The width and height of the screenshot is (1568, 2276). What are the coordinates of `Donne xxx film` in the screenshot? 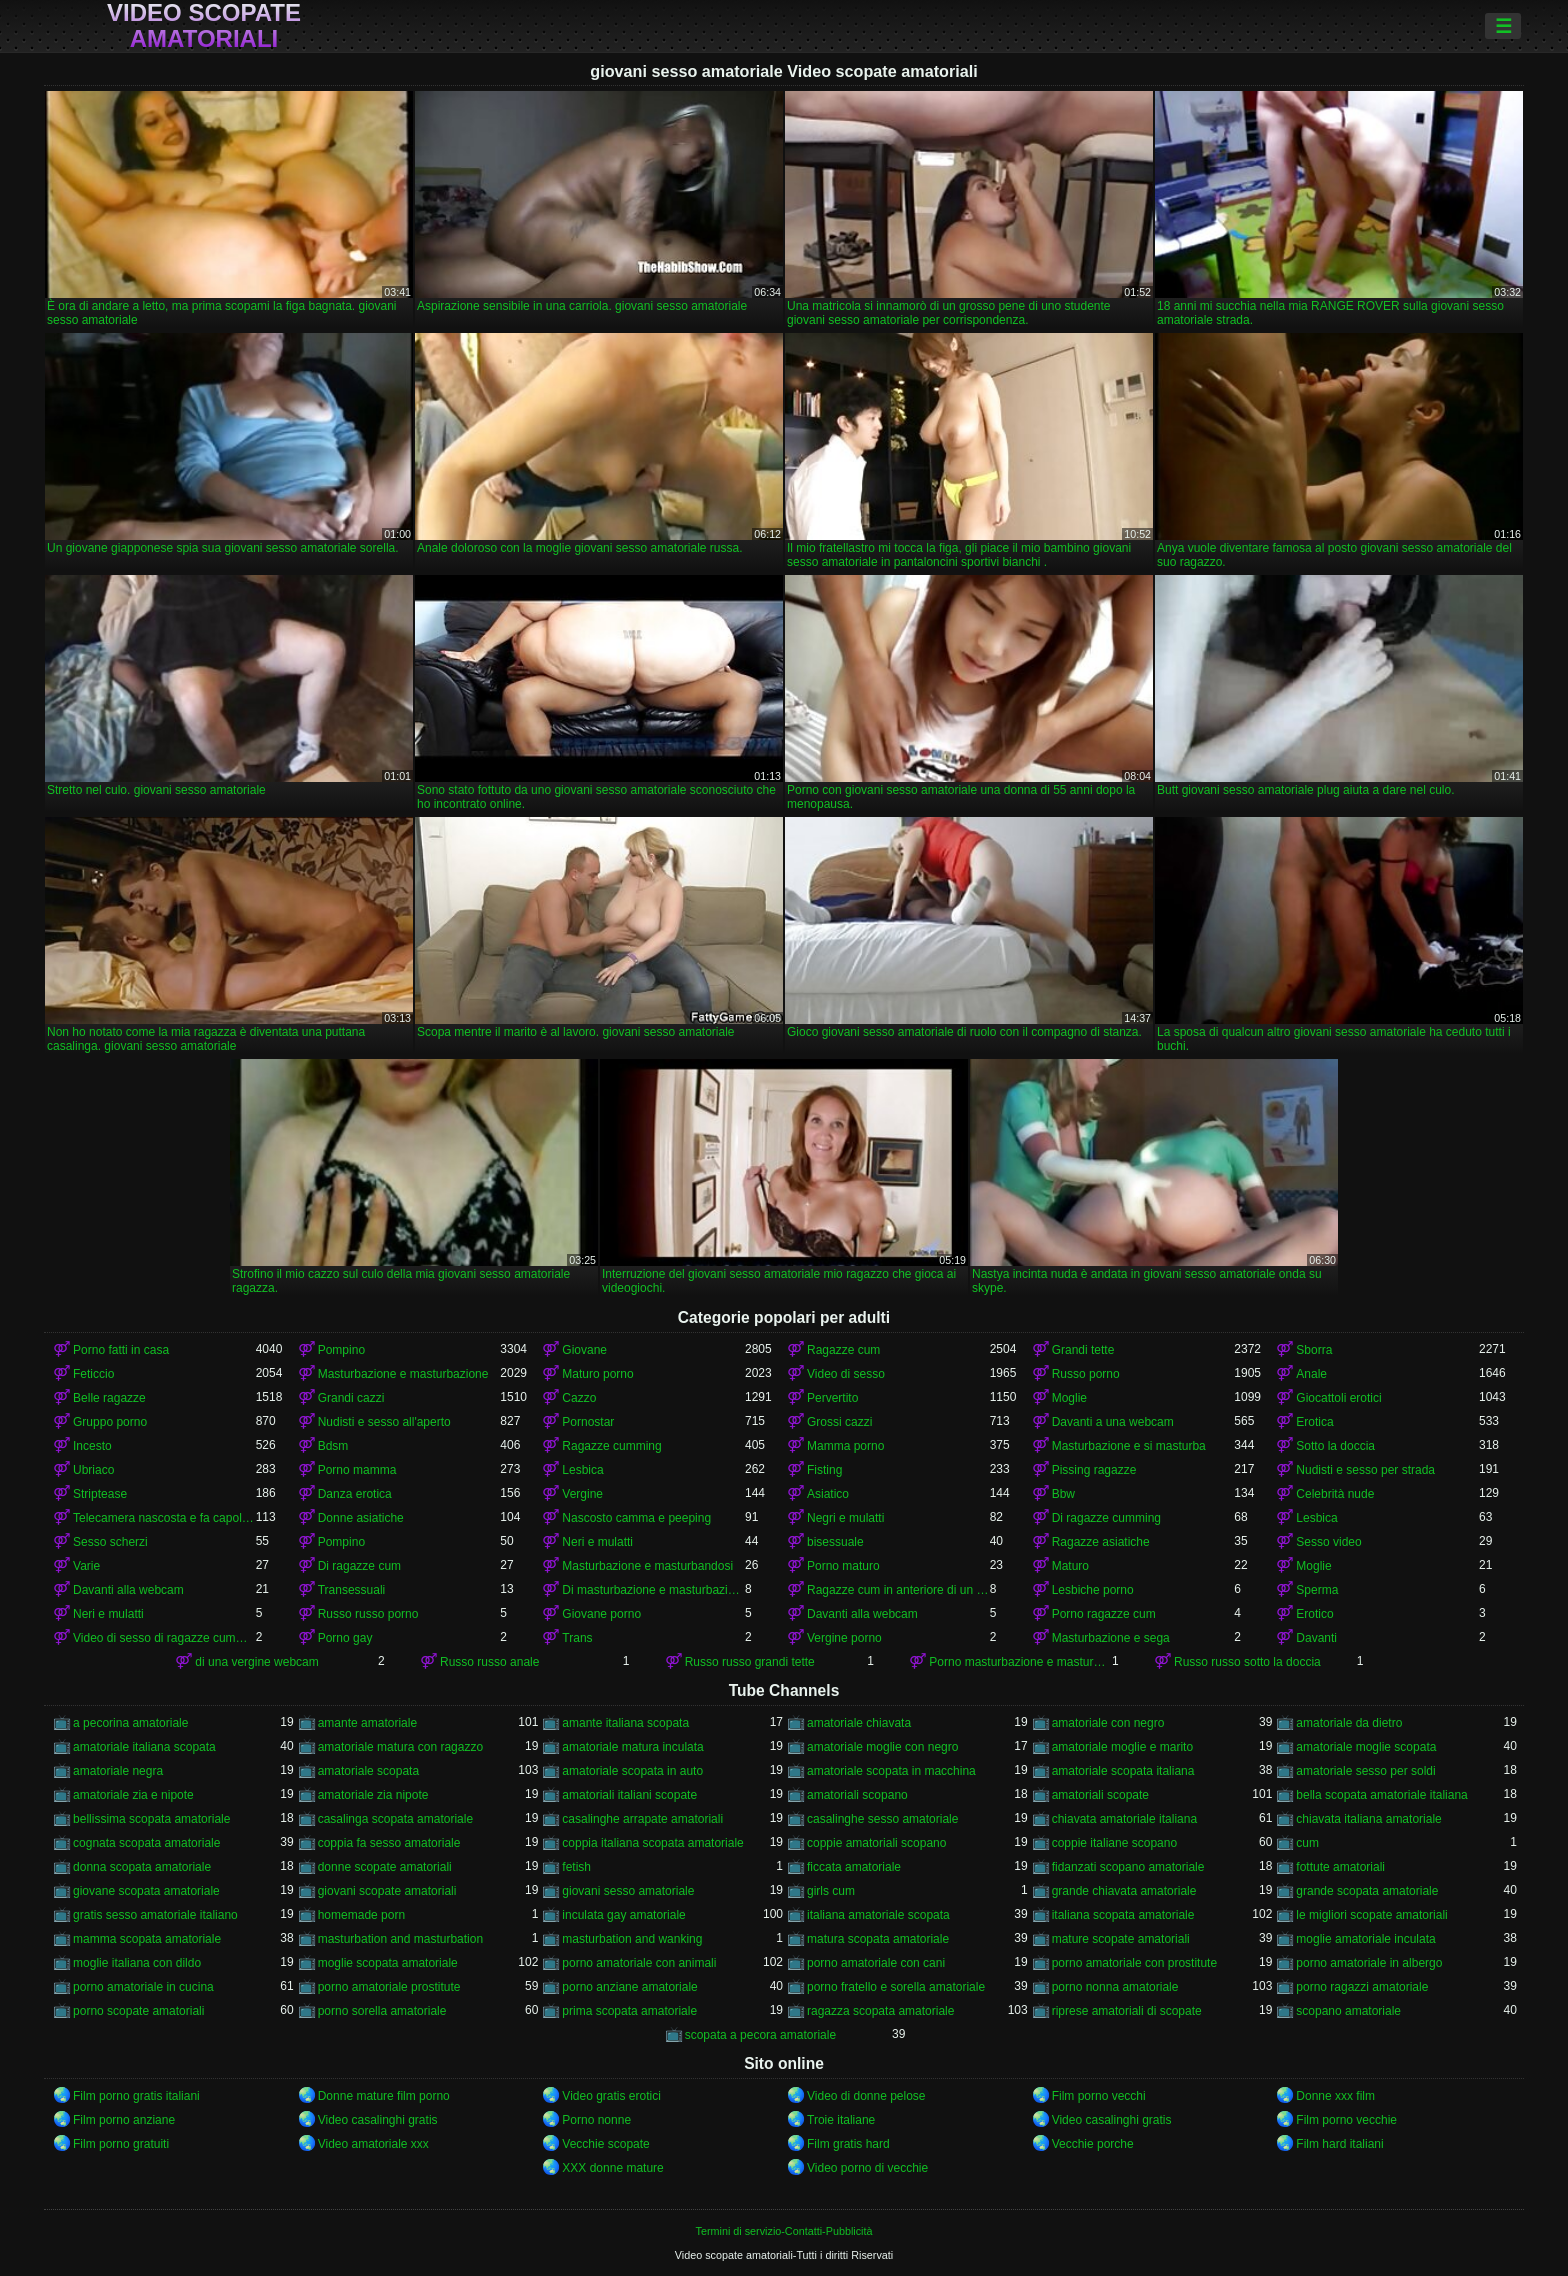 It's located at (1335, 2096).